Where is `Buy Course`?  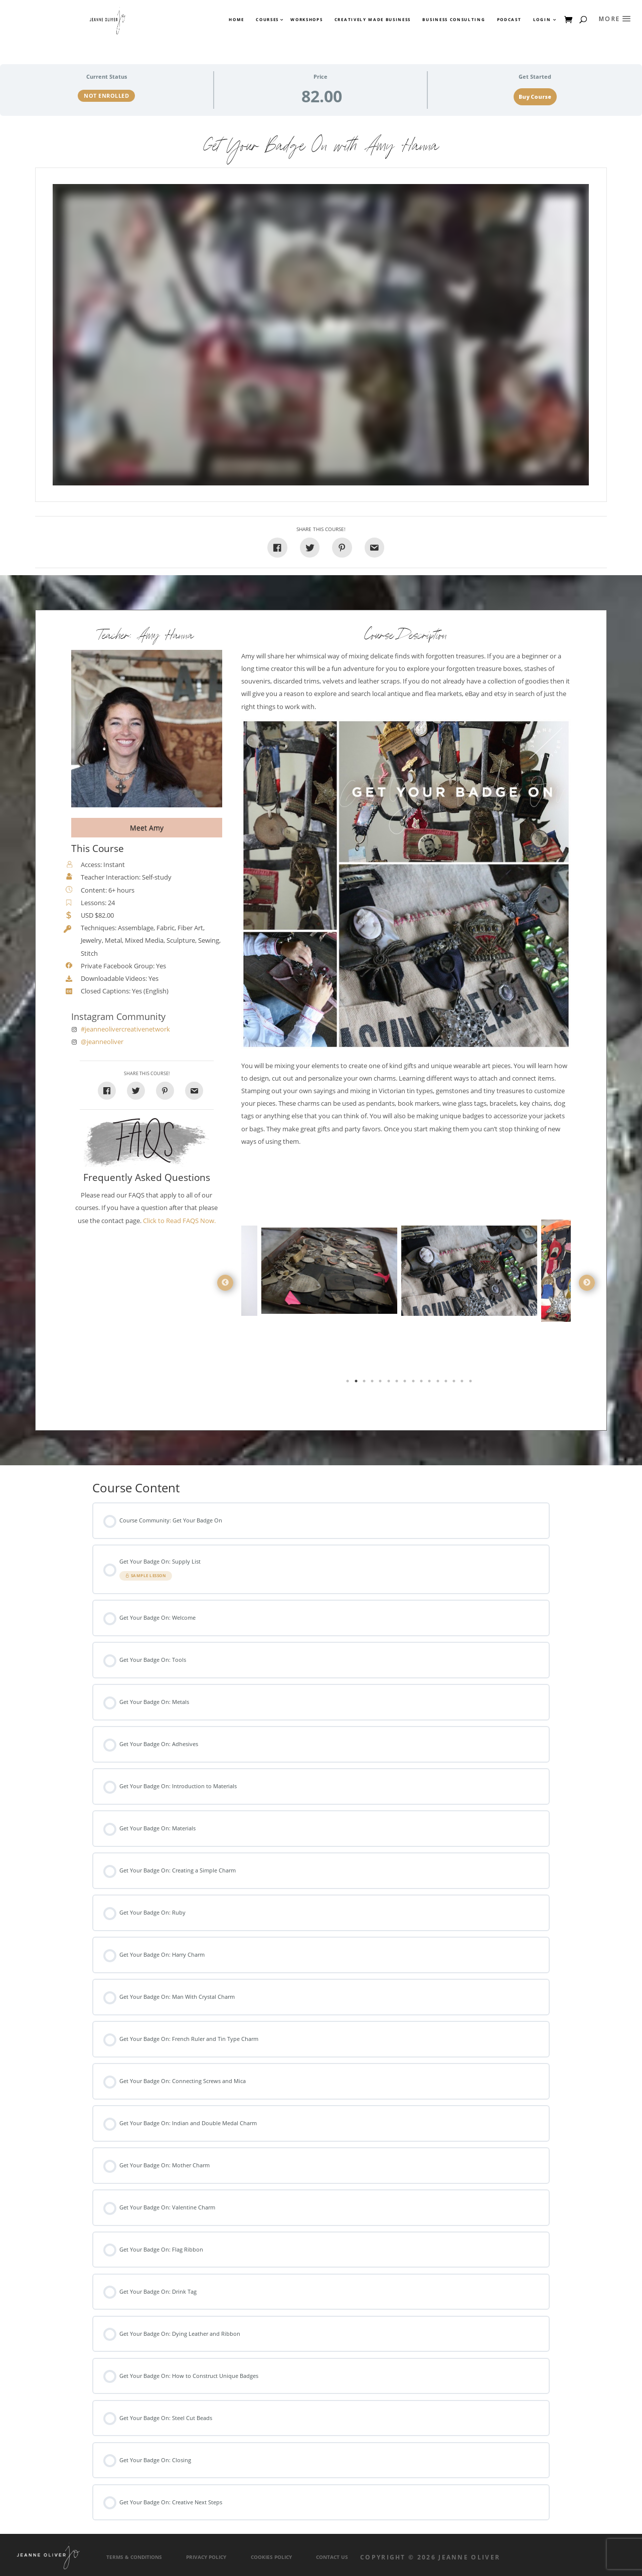
Buy Course is located at coordinates (535, 96).